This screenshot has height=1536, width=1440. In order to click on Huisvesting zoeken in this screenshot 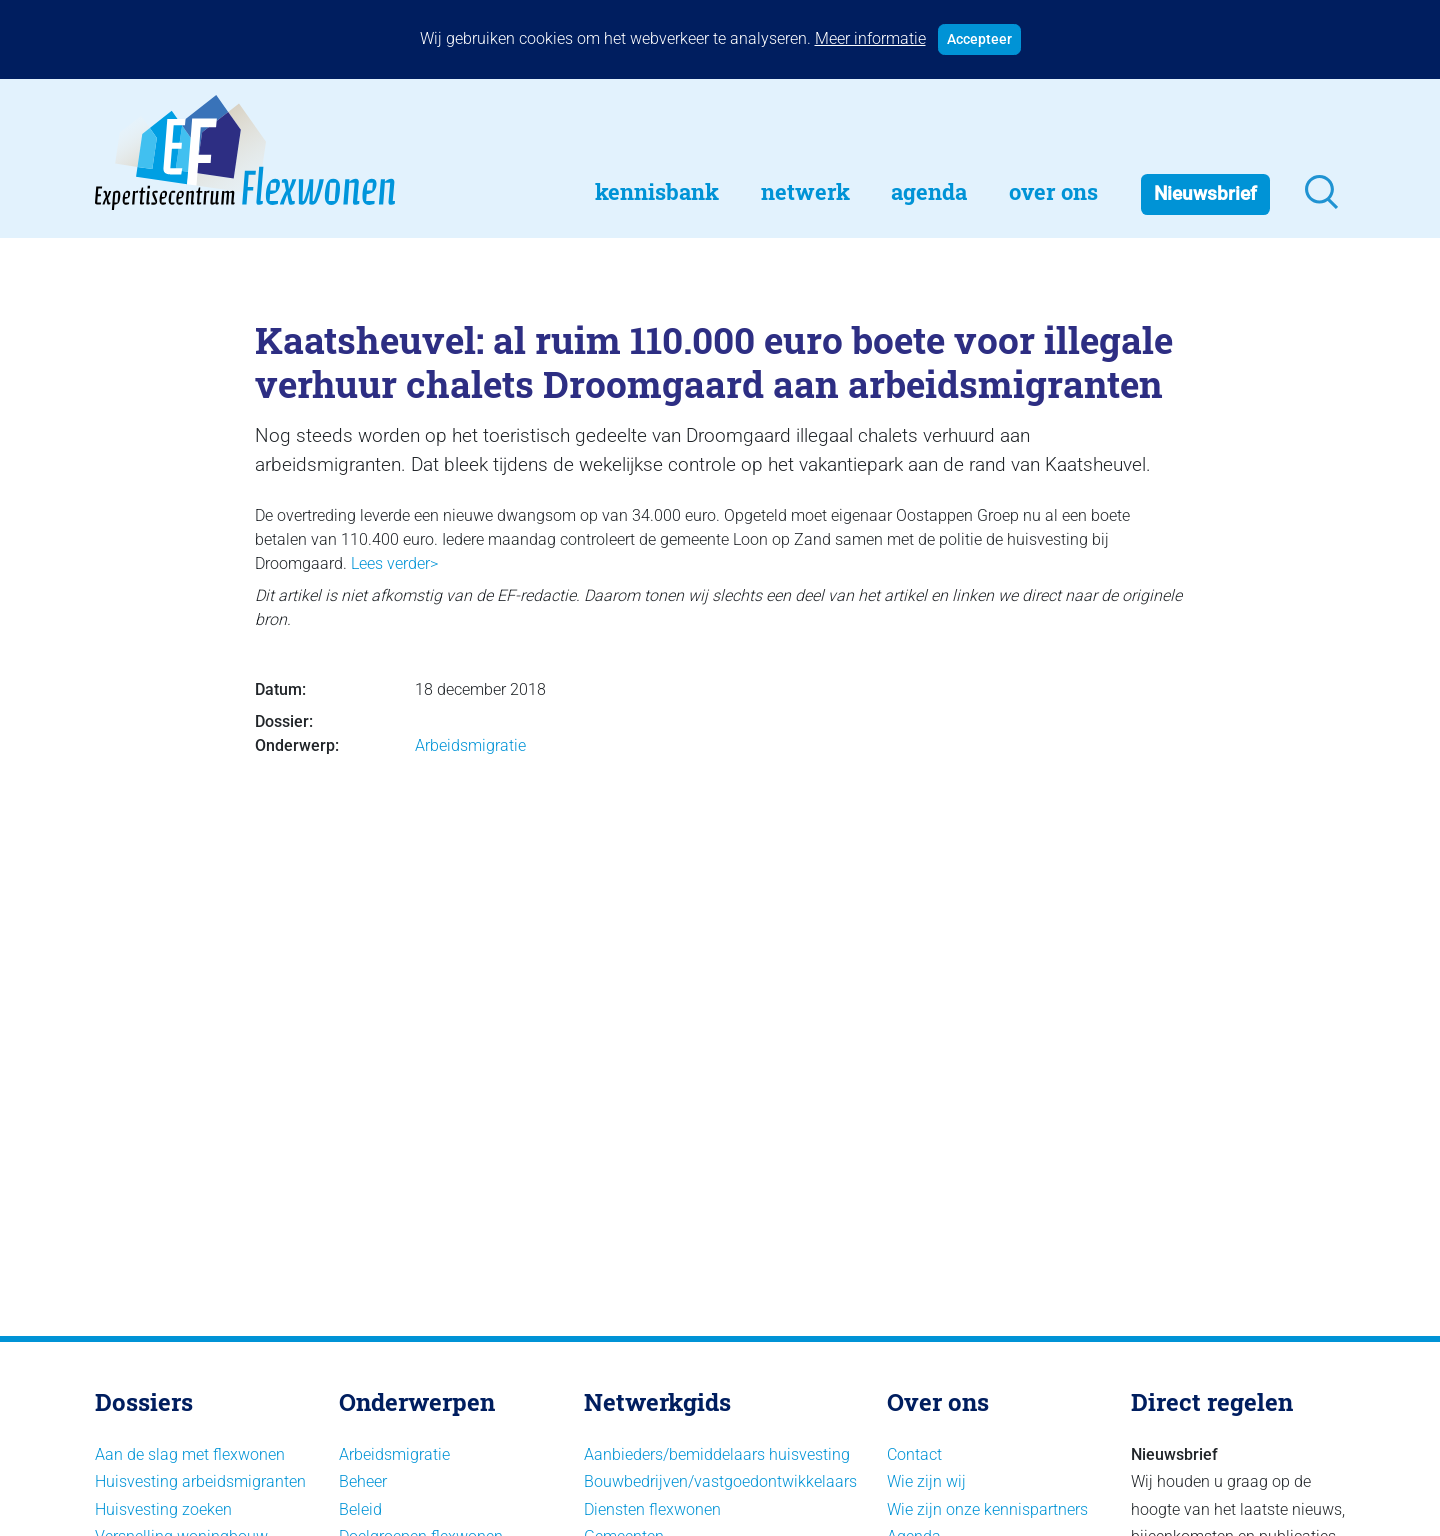, I will do `click(163, 1509)`.